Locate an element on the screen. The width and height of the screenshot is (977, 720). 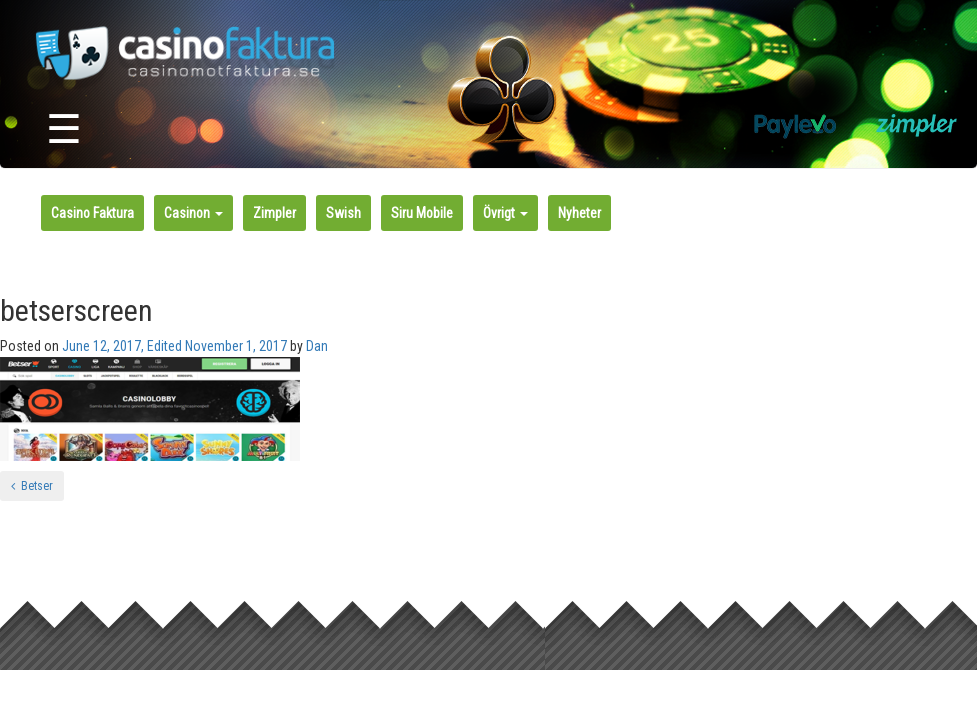
Siru Mobile is located at coordinates (422, 213).